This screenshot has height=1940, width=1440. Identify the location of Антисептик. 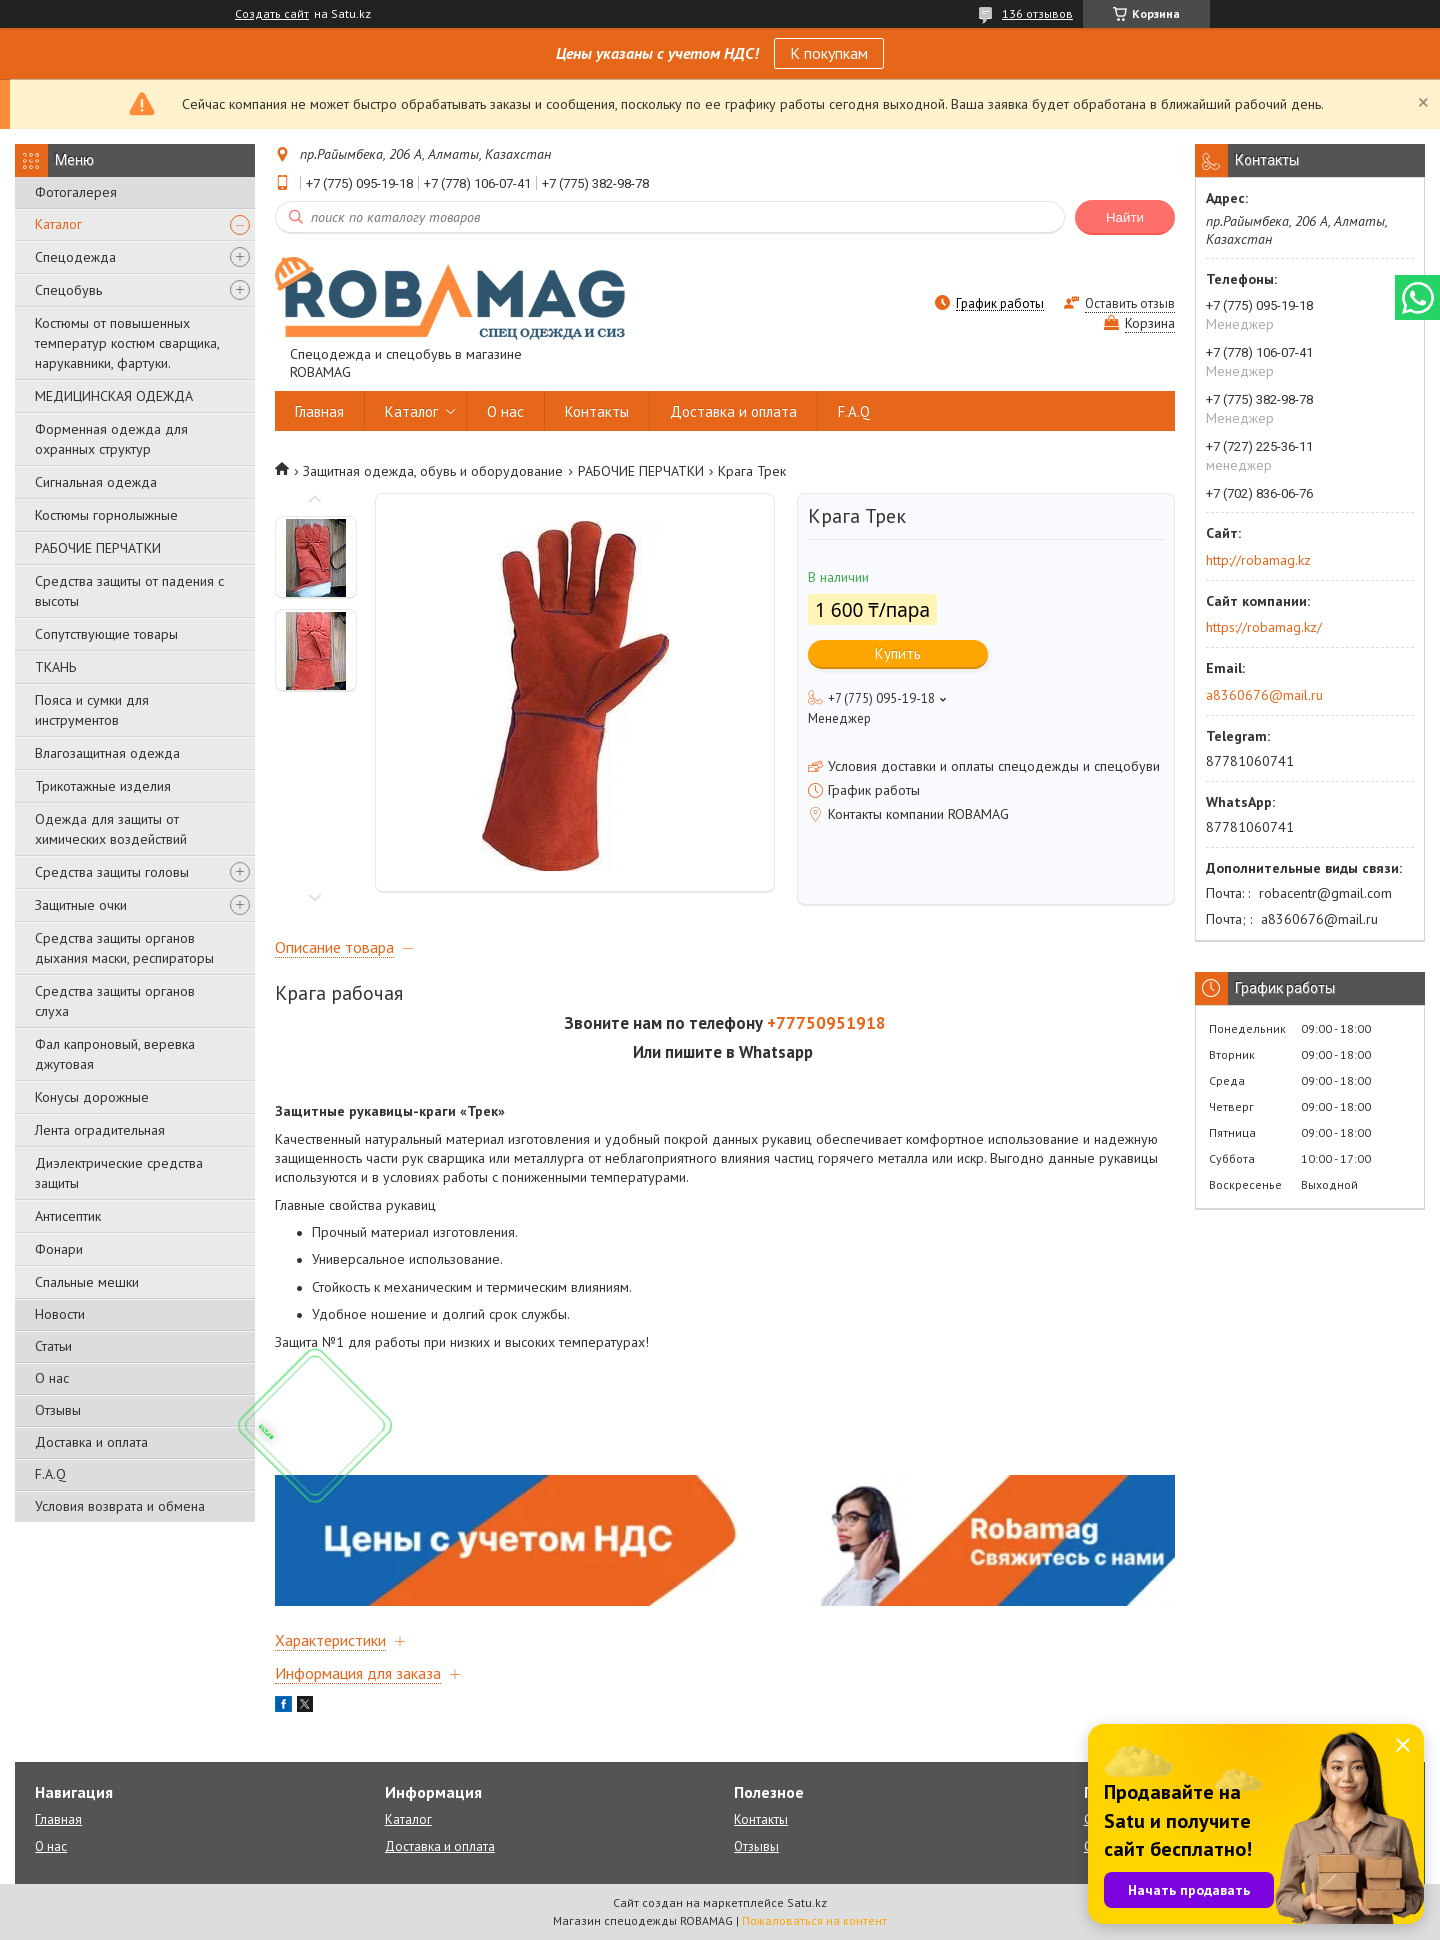
(68, 1216).